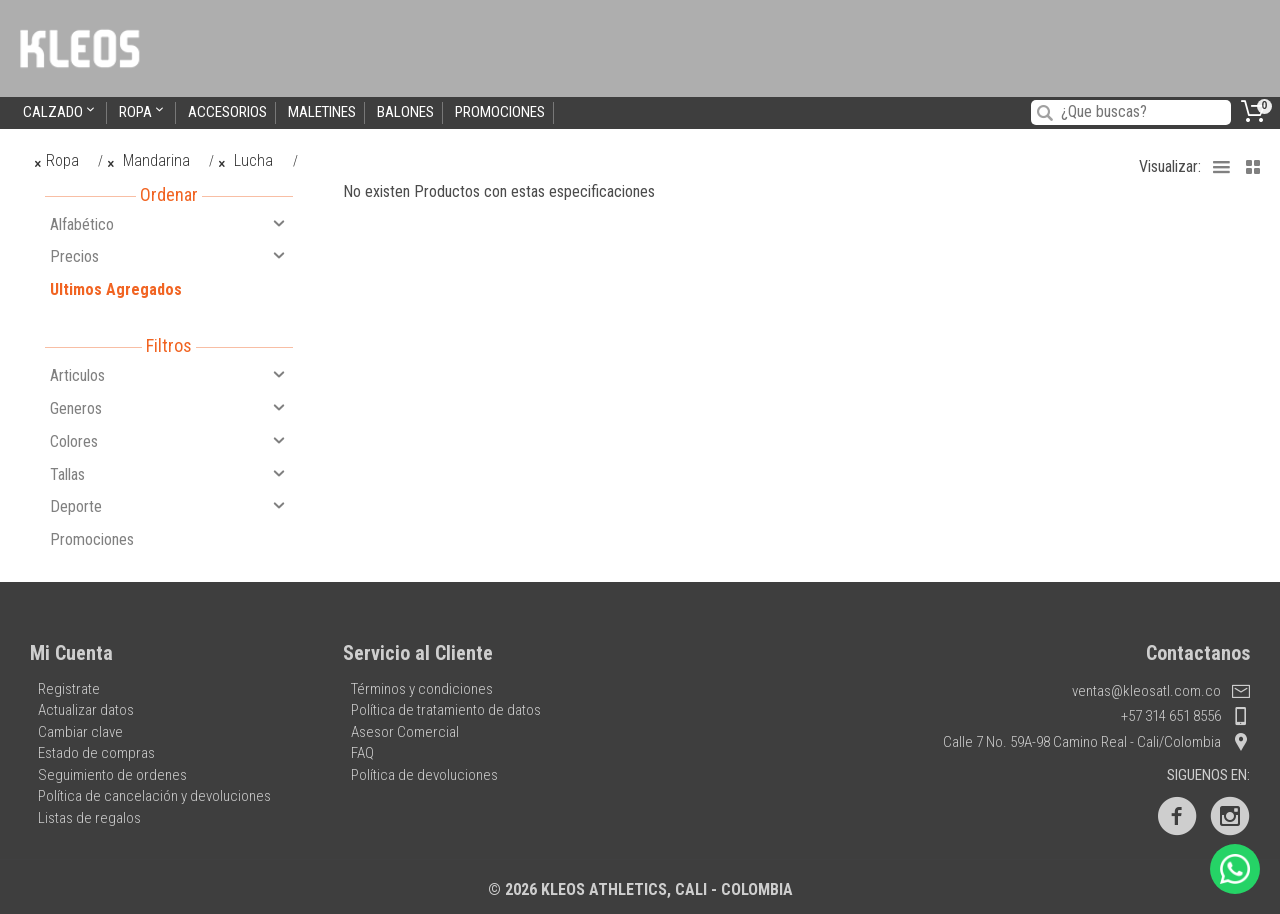  What do you see at coordinates (169, 506) in the screenshot?
I see `Deporte` at bounding box center [169, 506].